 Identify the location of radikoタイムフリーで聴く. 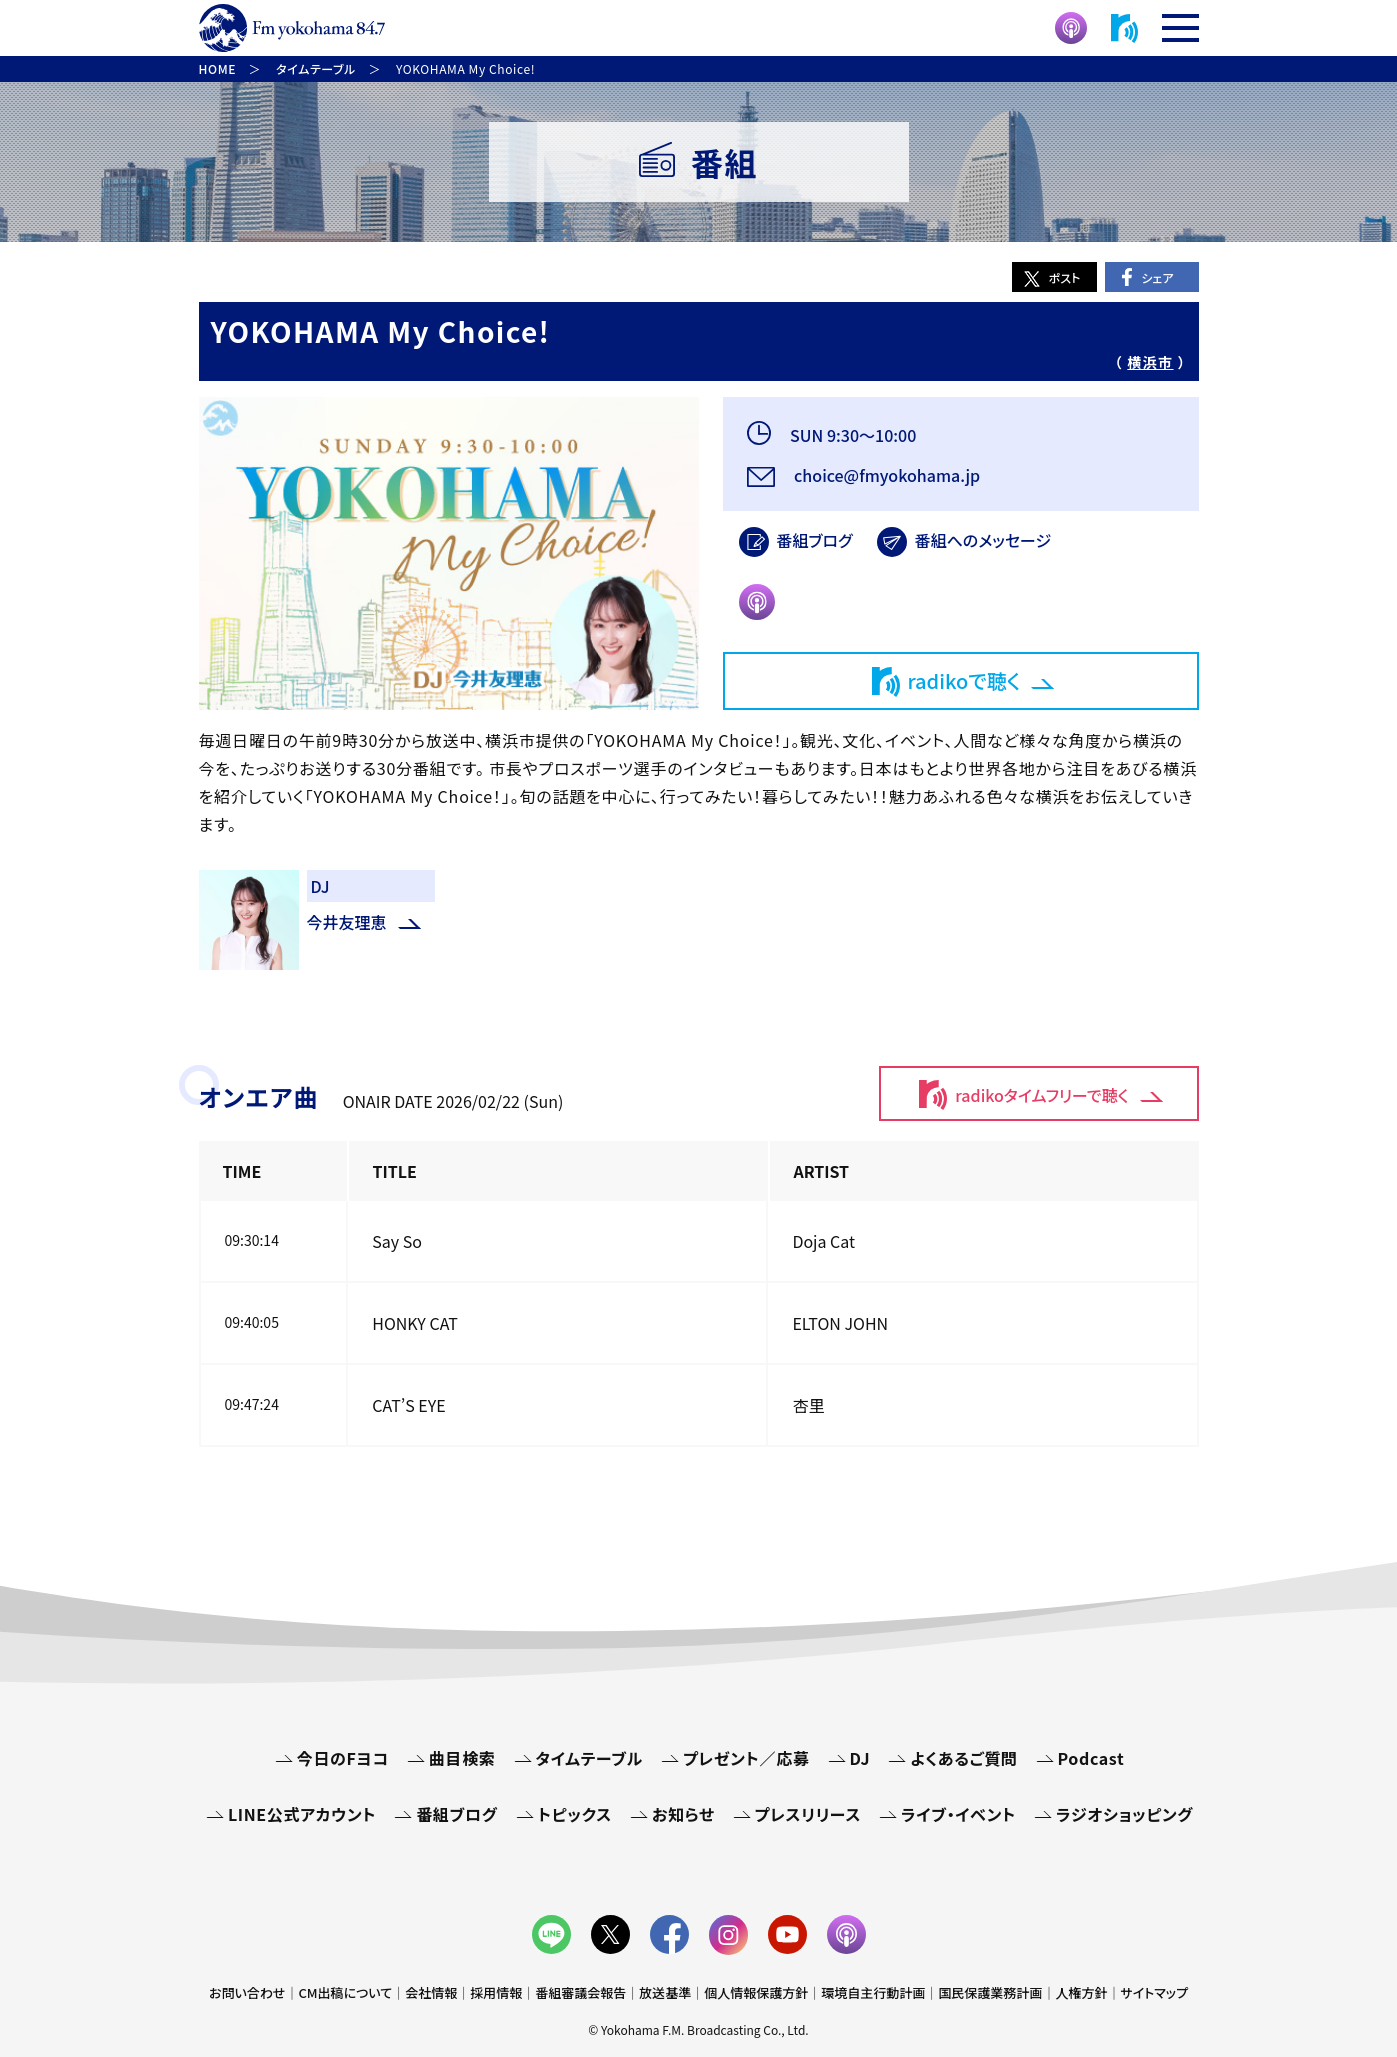
(1041, 1095).